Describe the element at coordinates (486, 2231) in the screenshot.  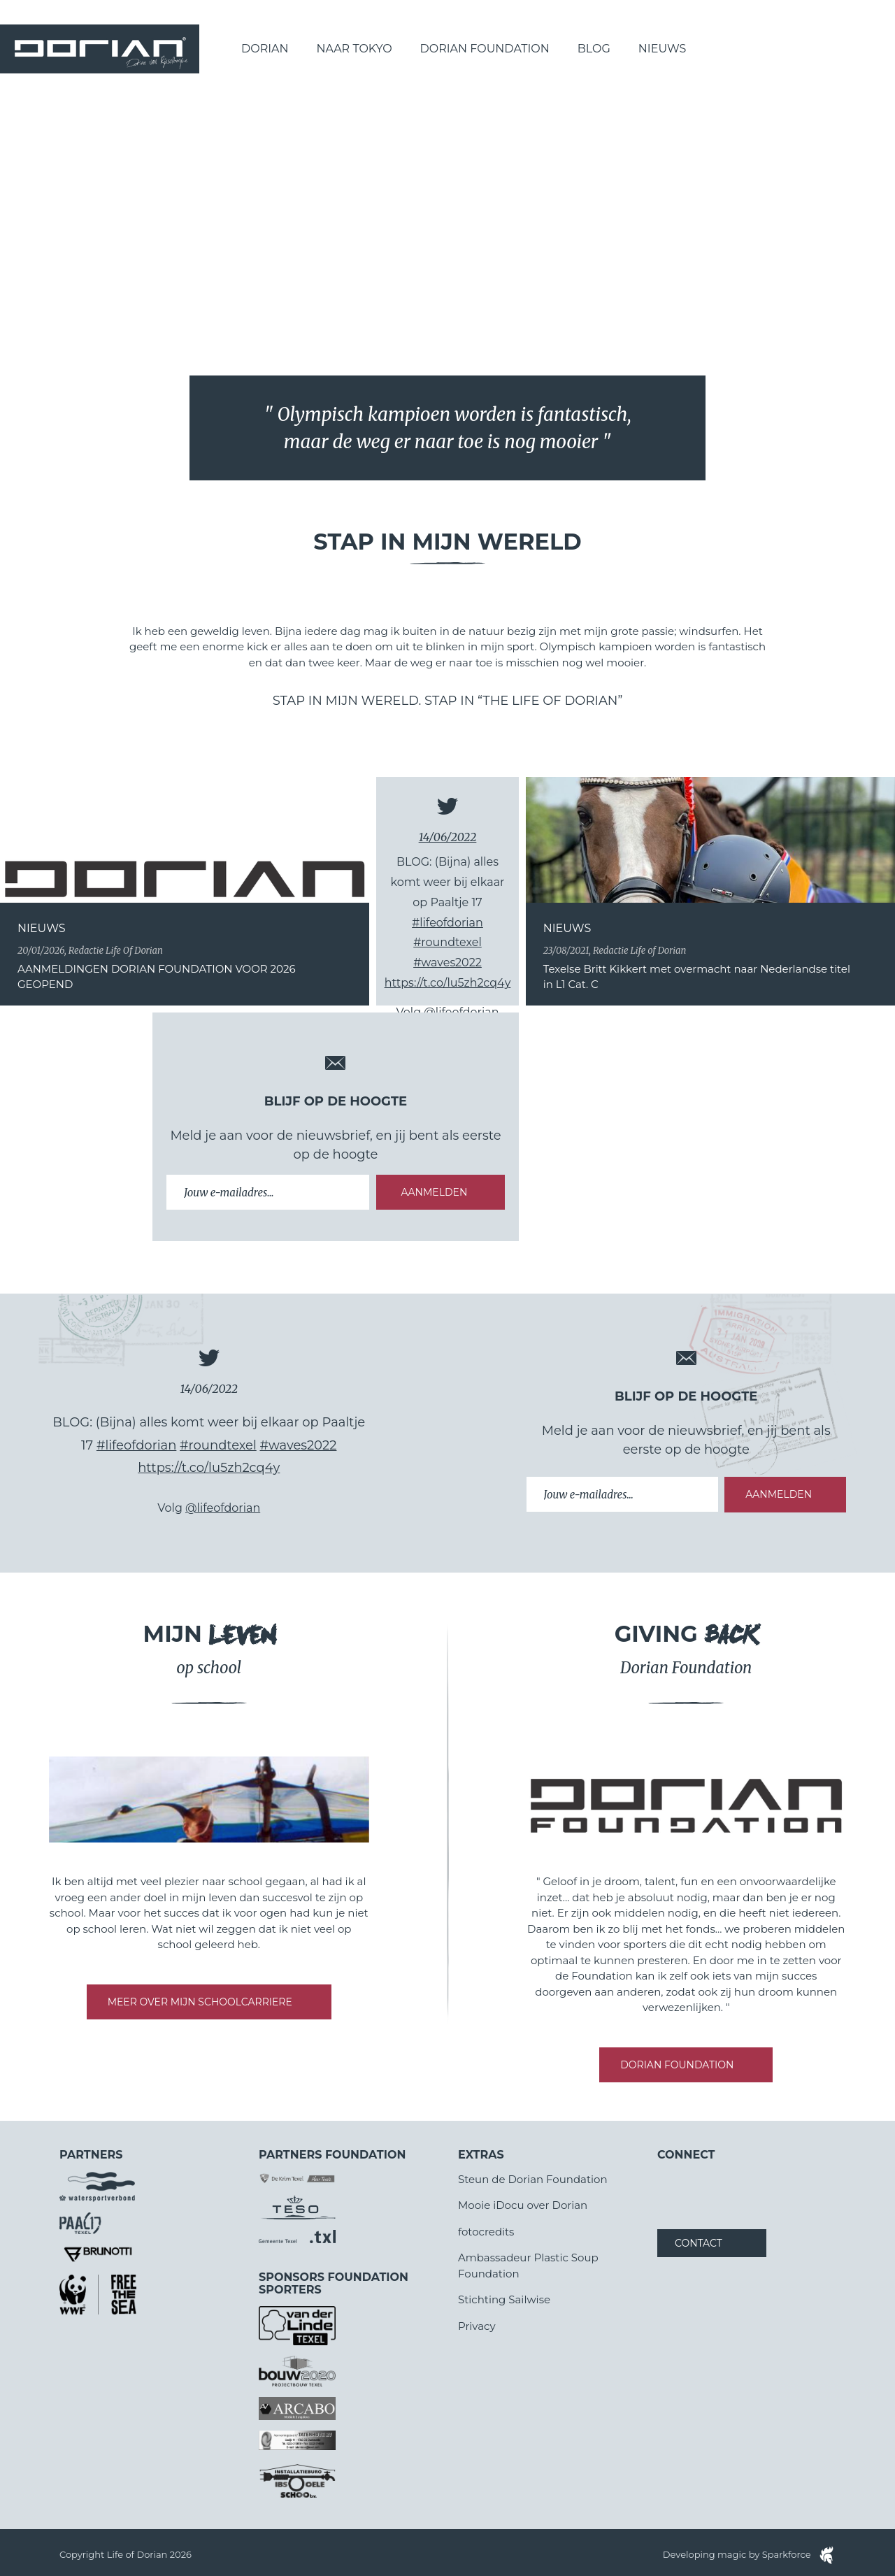
I see `fotocredits` at that location.